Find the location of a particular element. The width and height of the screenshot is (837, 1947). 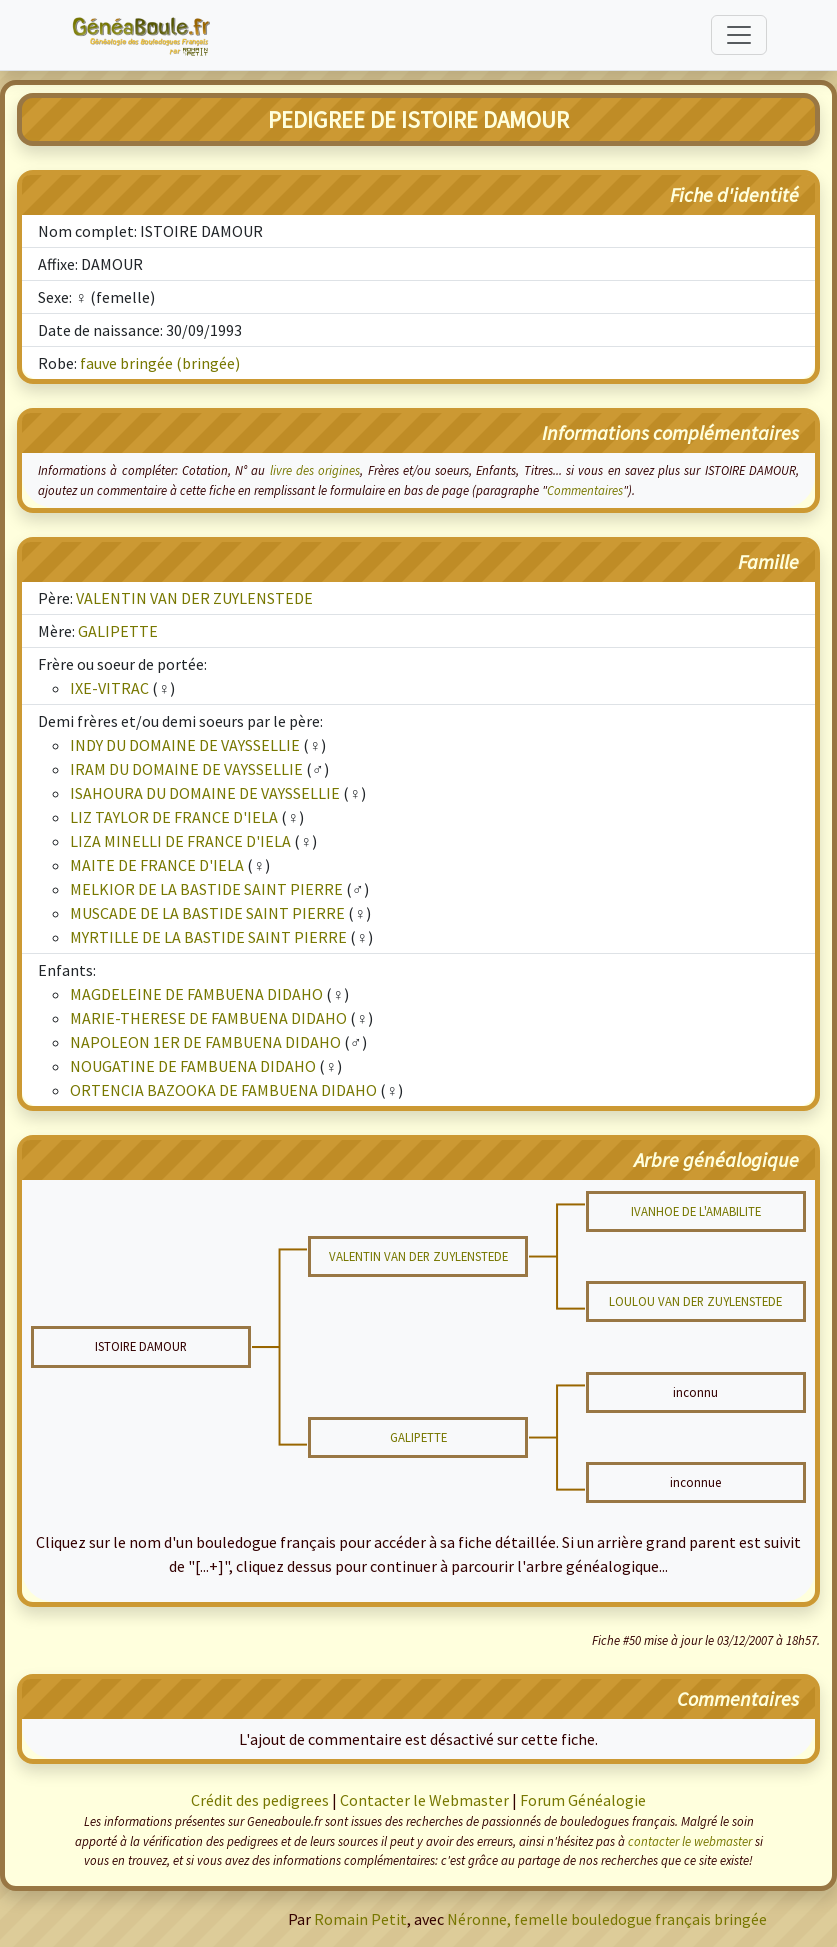

fauve bringée (bringée) is located at coordinates (160, 363).